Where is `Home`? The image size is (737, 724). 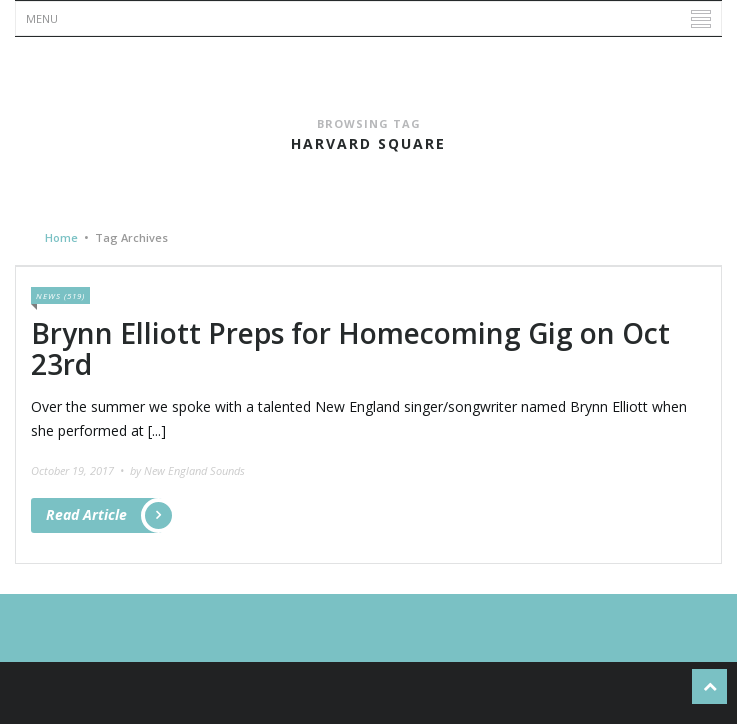
Home is located at coordinates (61, 237).